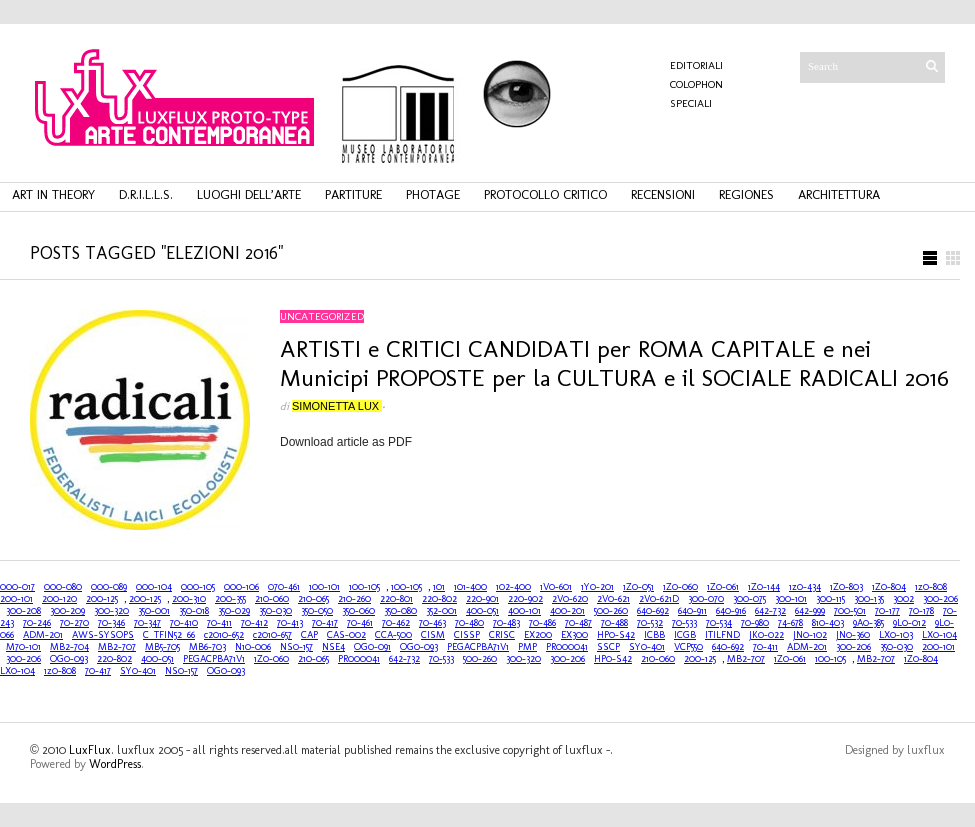 This screenshot has width=975, height=827. Describe the element at coordinates (887, 611) in the screenshot. I see `70-177` at that location.